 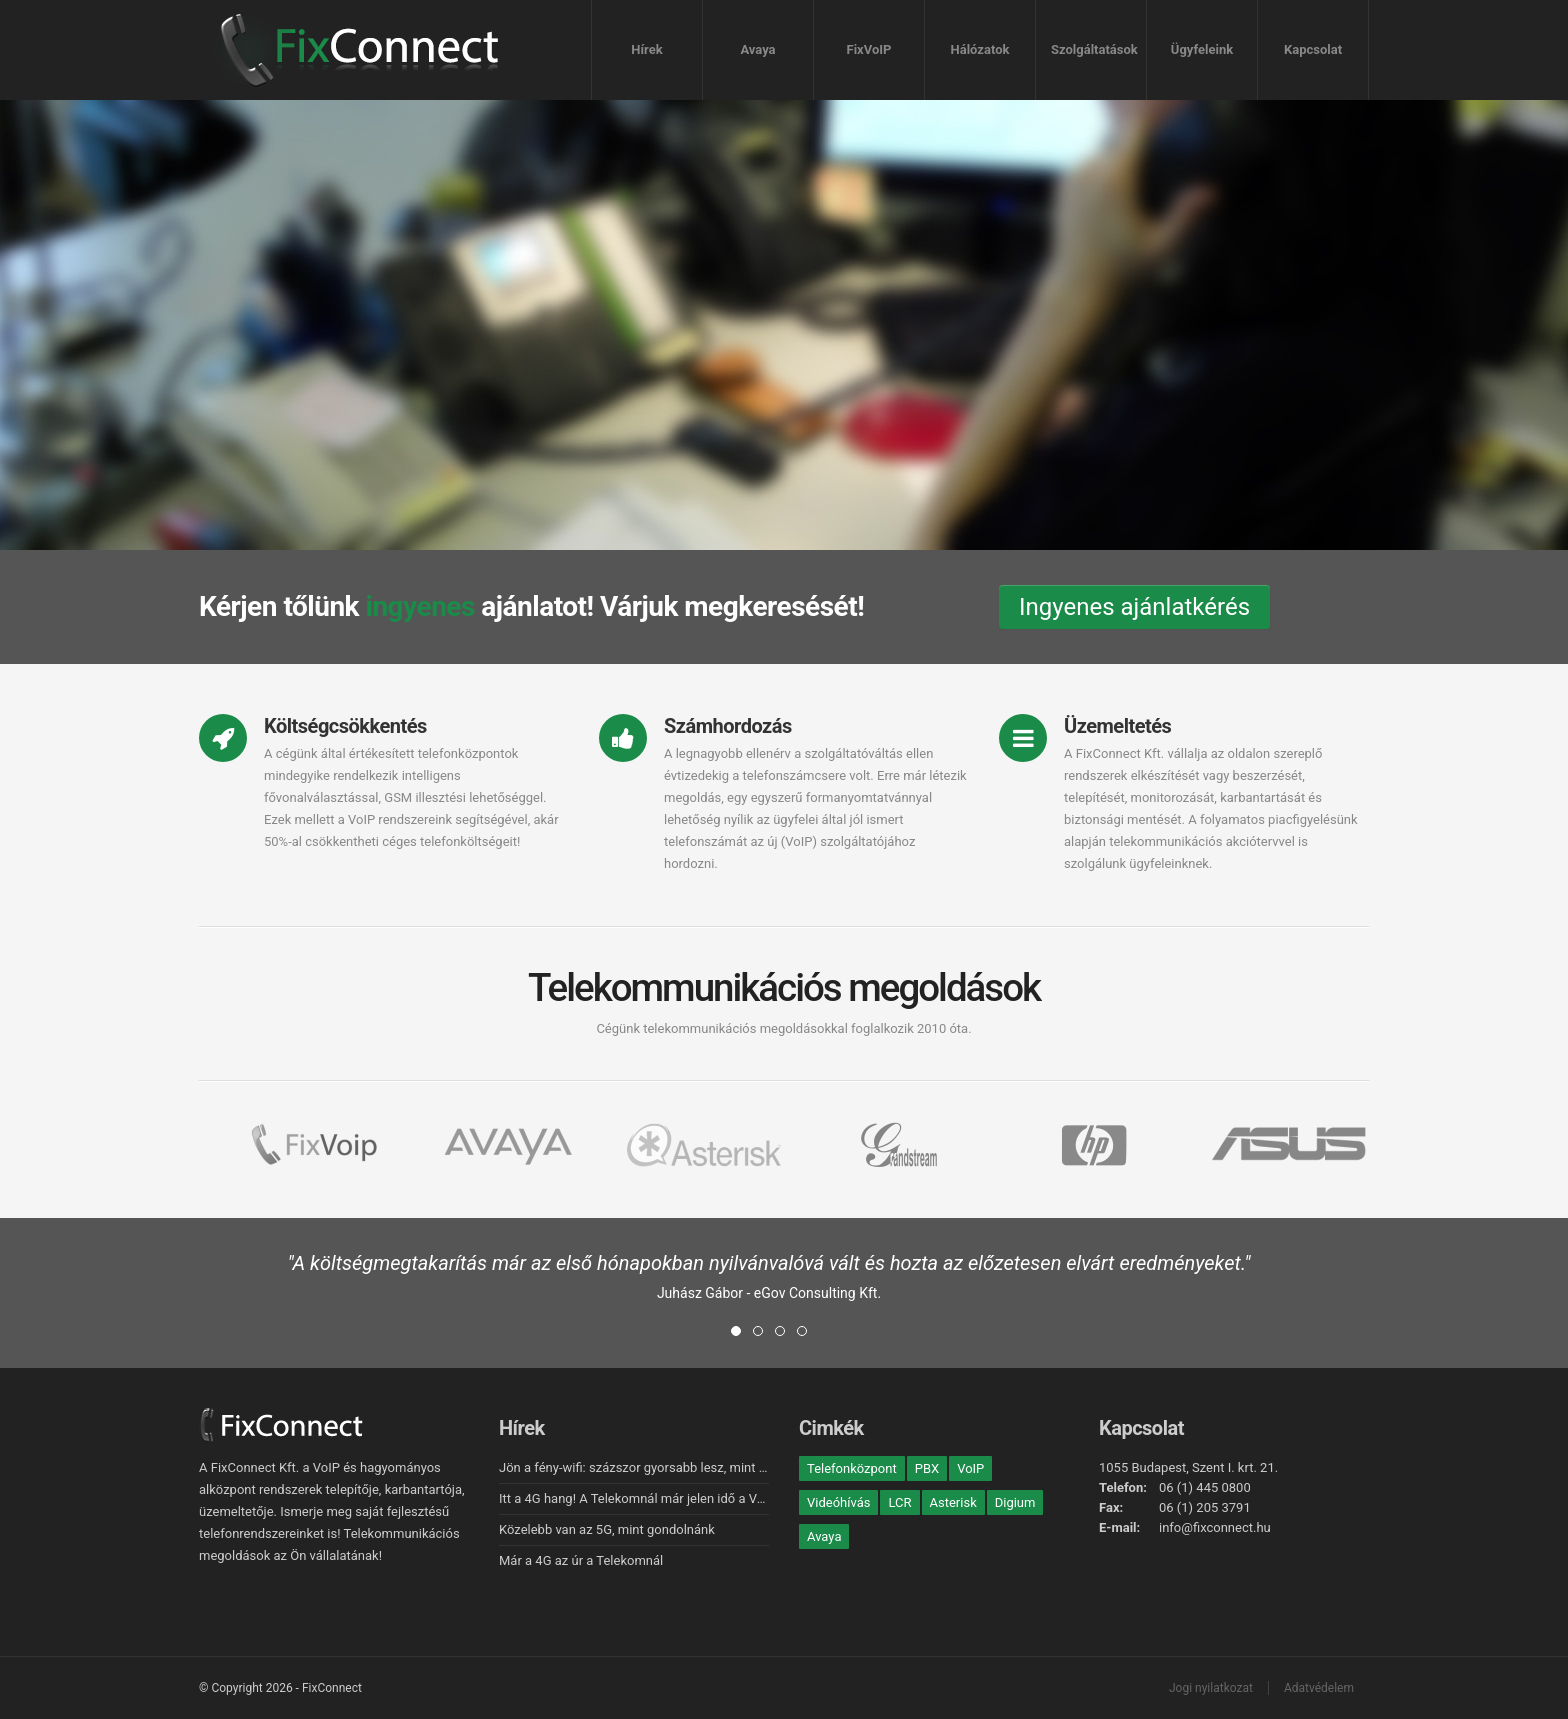 I want to click on Közelebb van az 5G, mint gondolnánk, so click(x=607, y=1529).